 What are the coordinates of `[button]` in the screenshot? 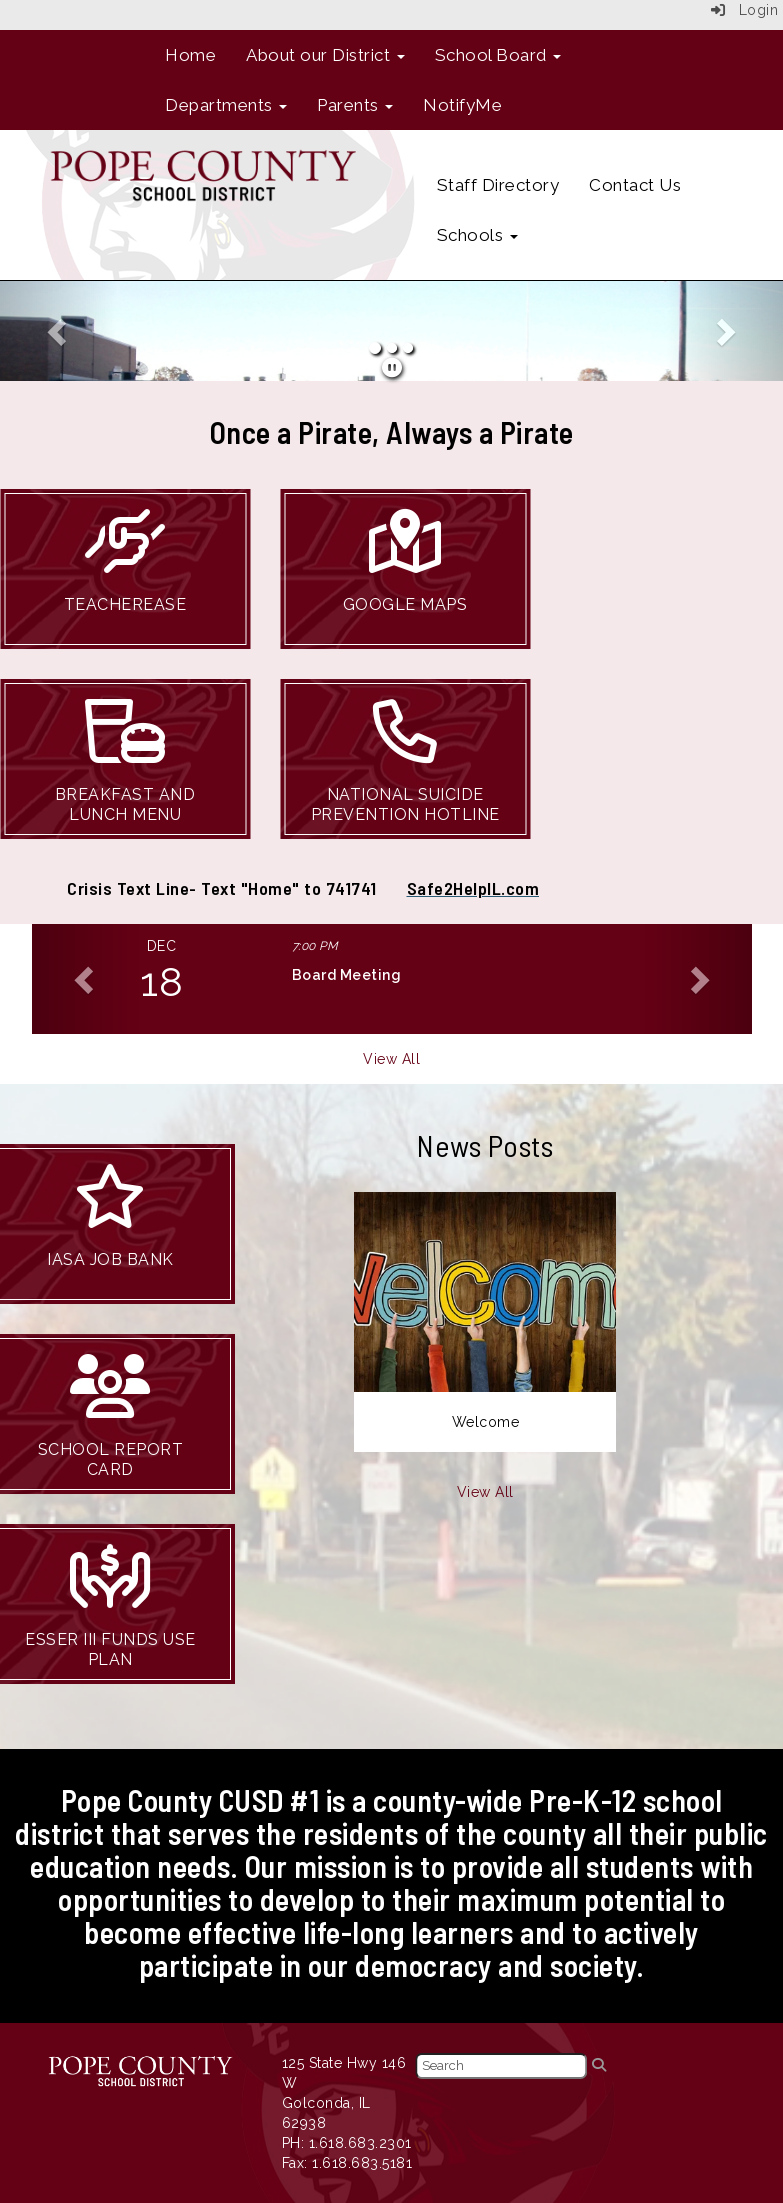 It's located at (58, 331).